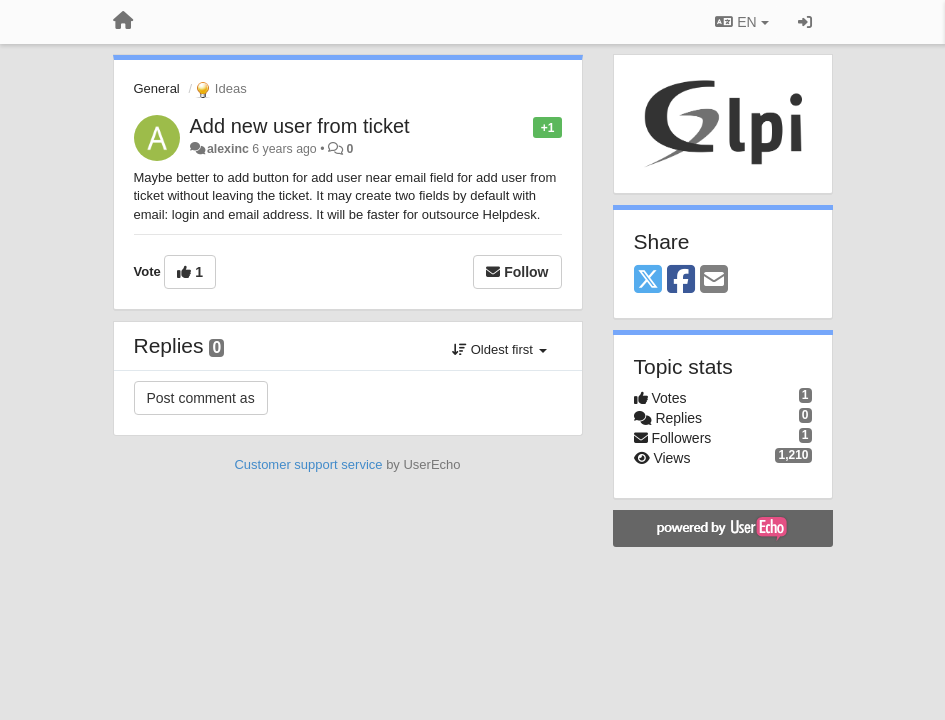 This screenshot has width=945, height=720. What do you see at coordinates (805, 22) in the screenshot?
I see `[Sign in / Sign up]` at bounding box center [805, 22].